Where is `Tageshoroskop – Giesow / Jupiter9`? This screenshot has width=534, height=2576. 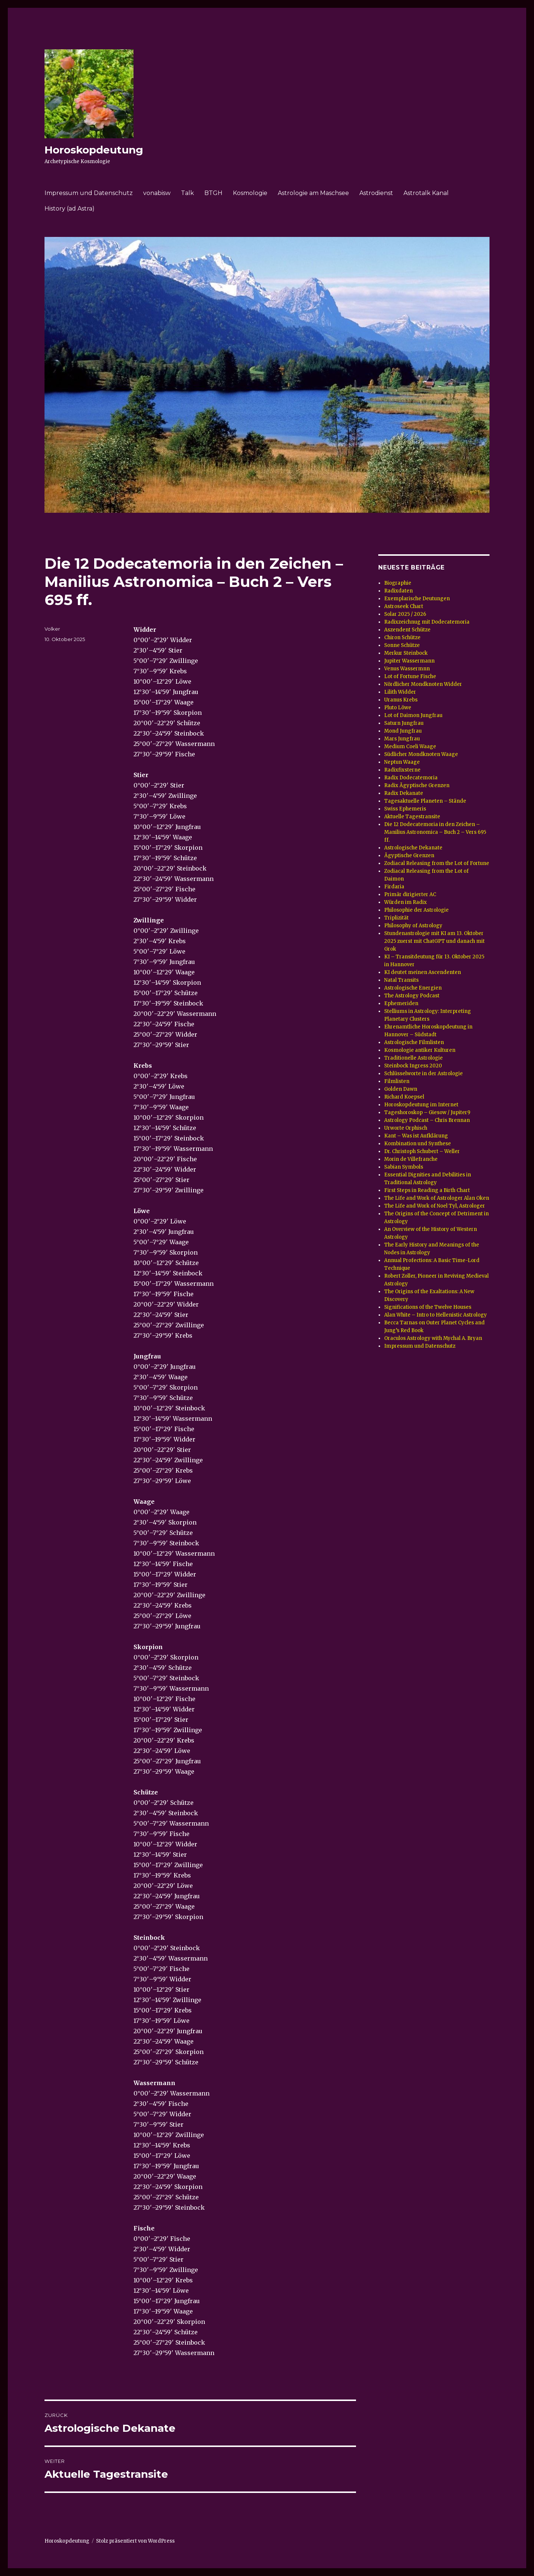 Tageshoroskop – Giesow / Jupiter9 is located at coordinates (427, 1112).